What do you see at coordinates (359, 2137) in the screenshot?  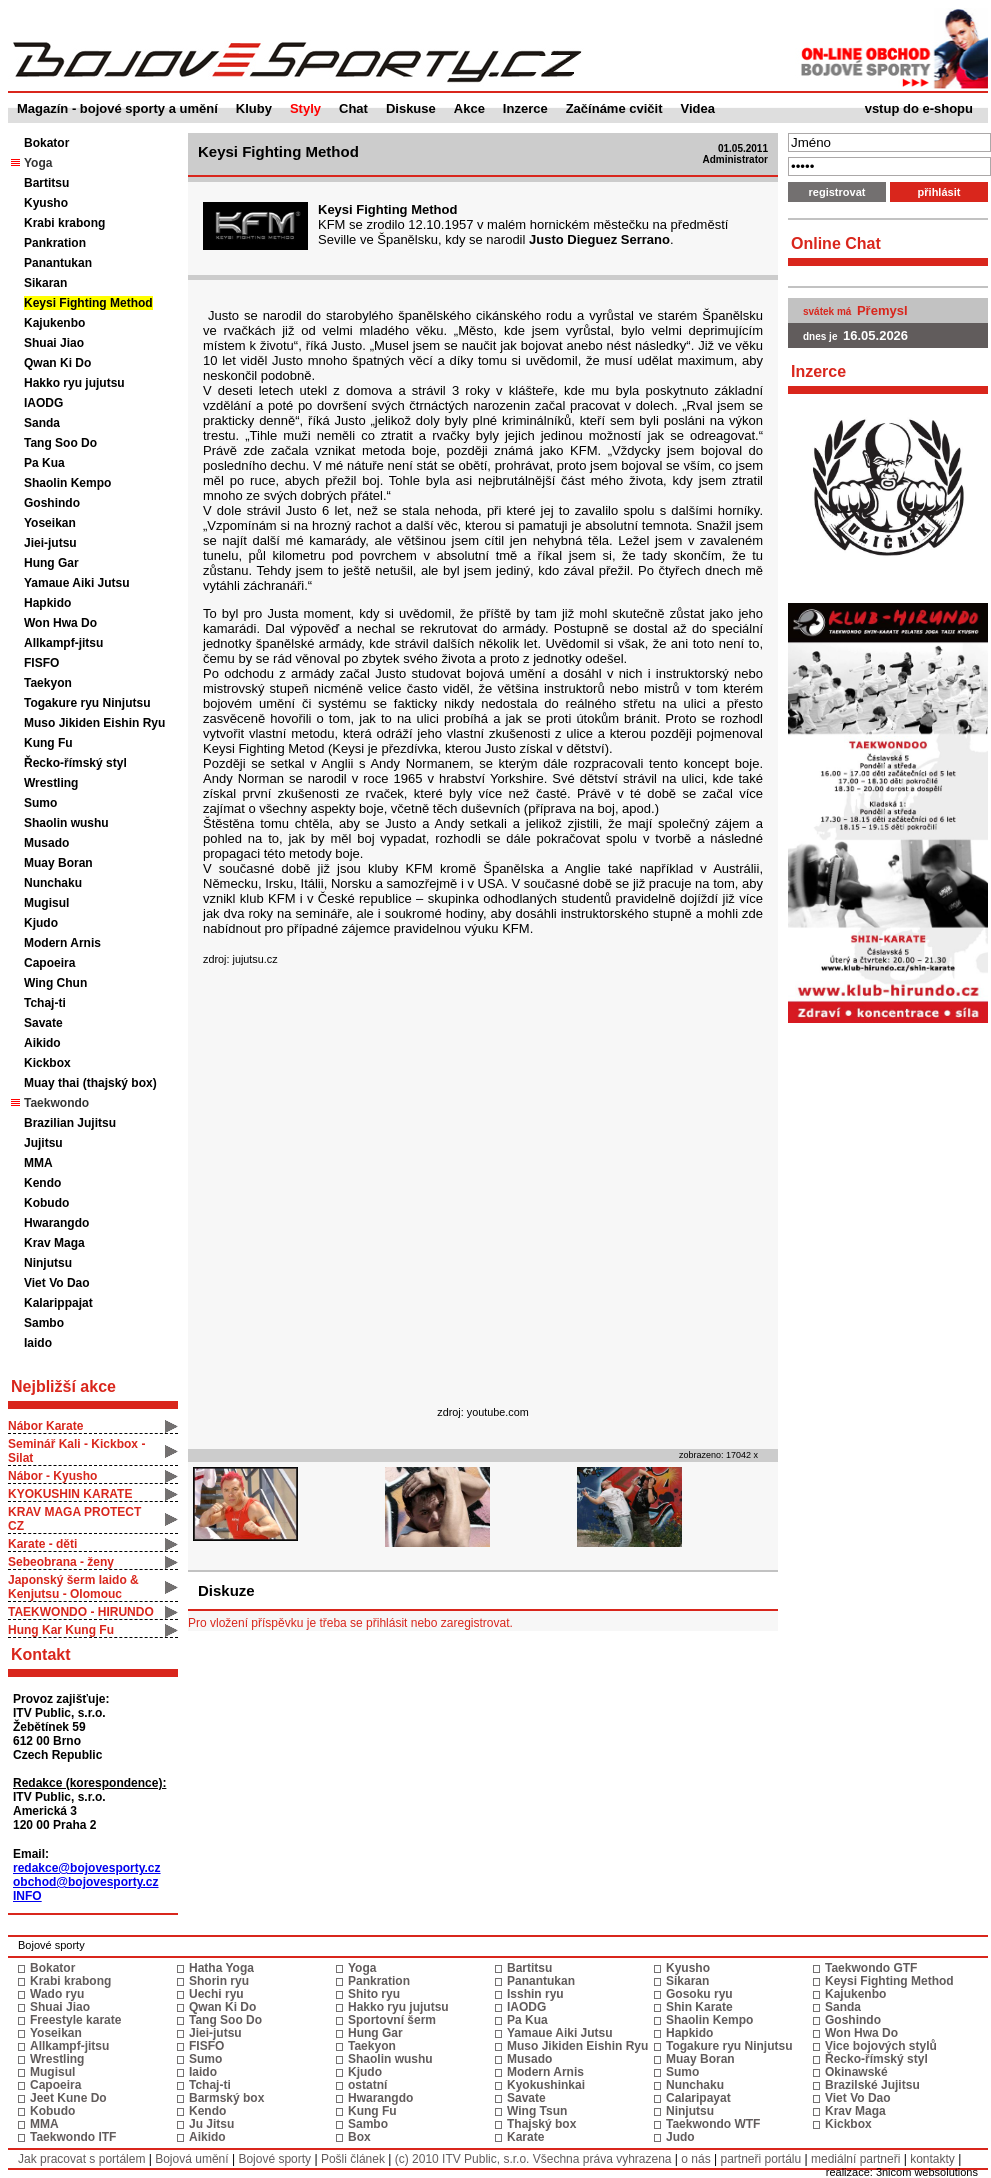 I see `Box` at bounding box center [359, 2137].